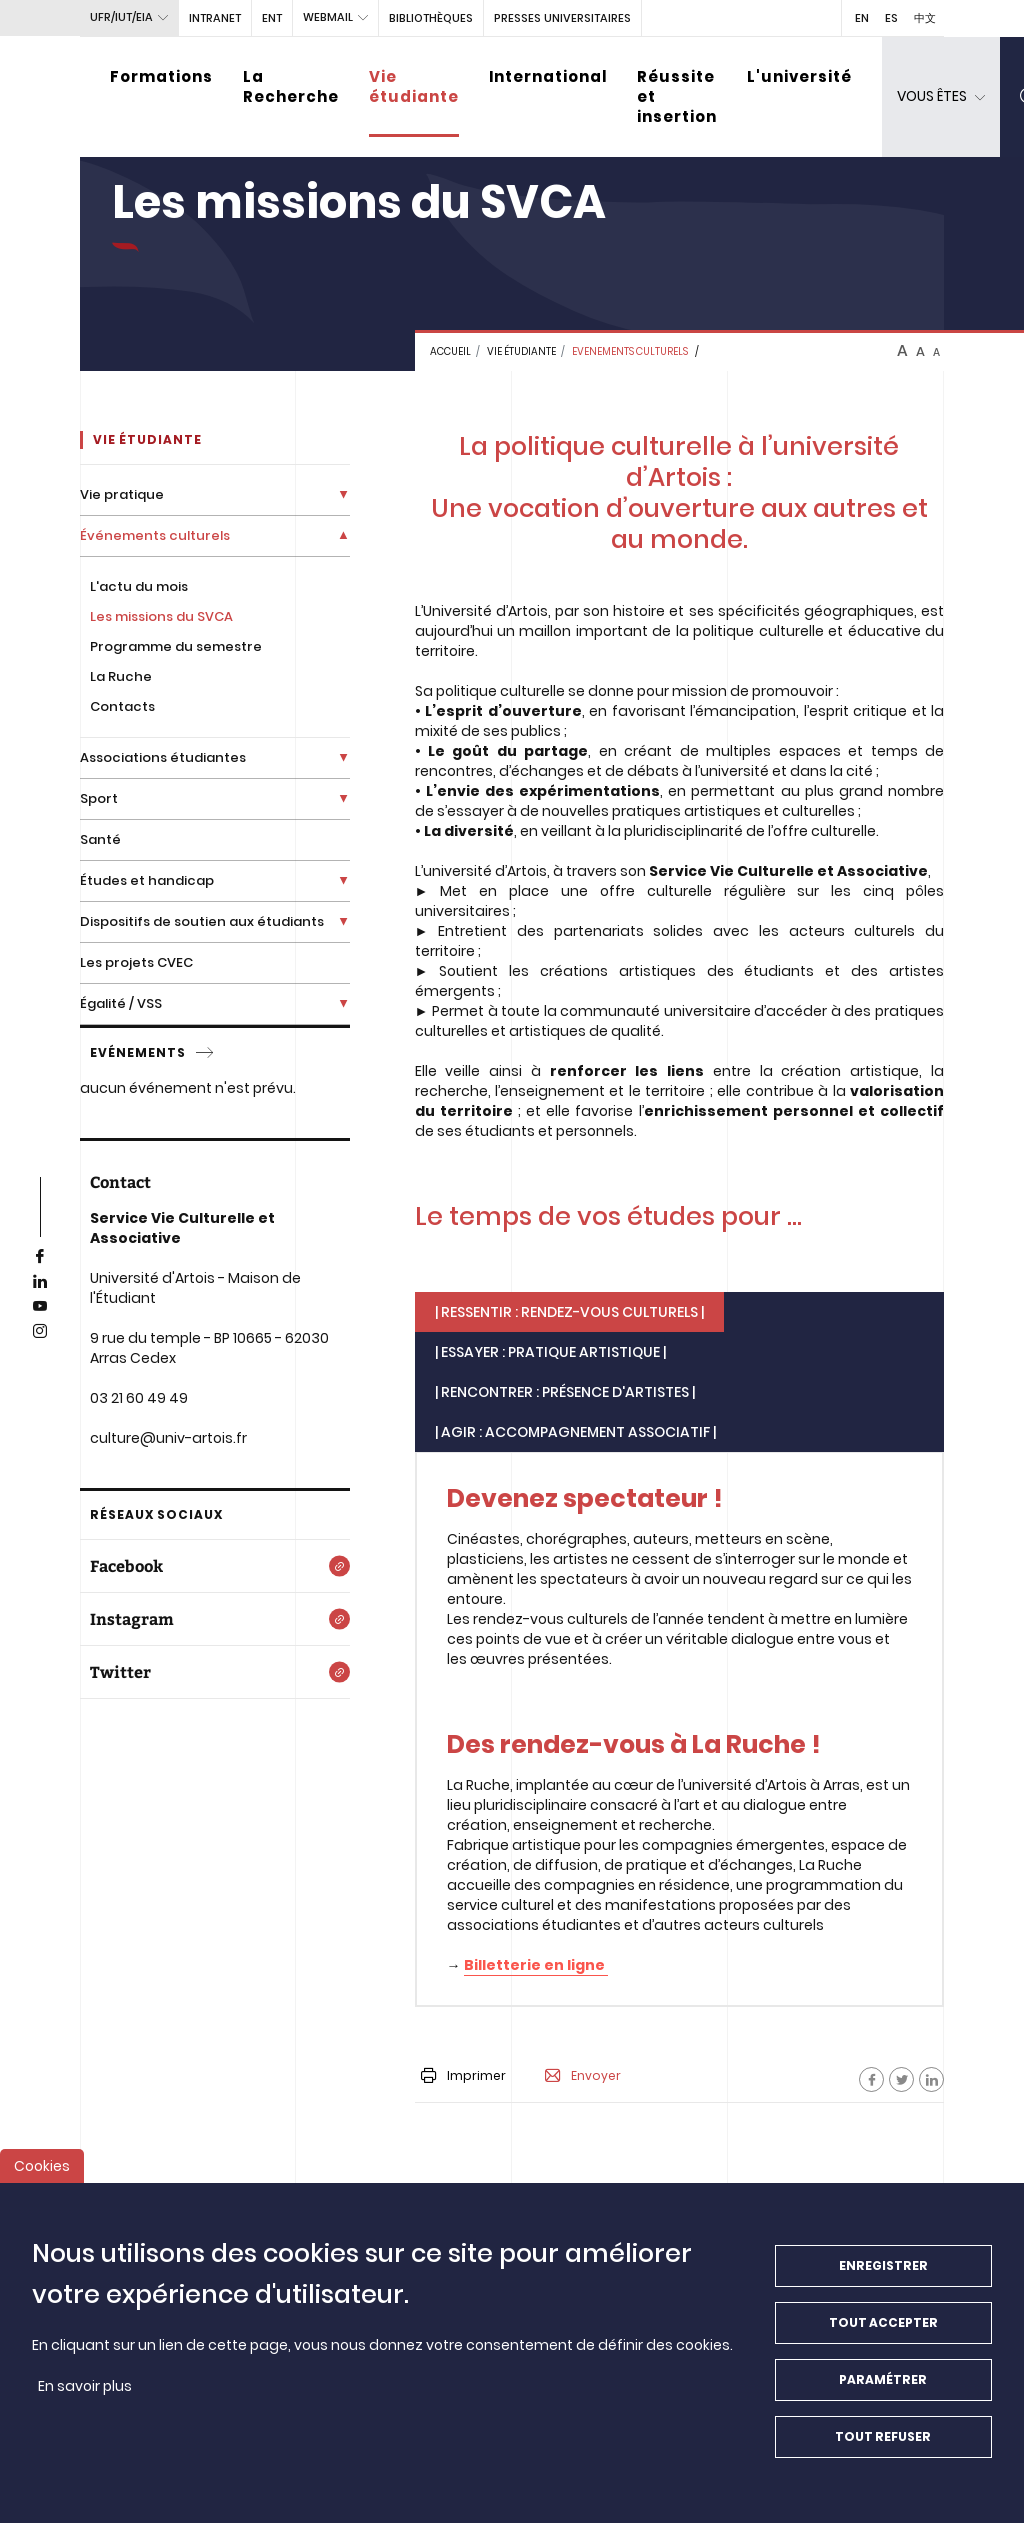 The image size is (1024, 2523). Describe the element at coordinates (871, 2079) in the screenshot. I see `[Facebook]` at that location.